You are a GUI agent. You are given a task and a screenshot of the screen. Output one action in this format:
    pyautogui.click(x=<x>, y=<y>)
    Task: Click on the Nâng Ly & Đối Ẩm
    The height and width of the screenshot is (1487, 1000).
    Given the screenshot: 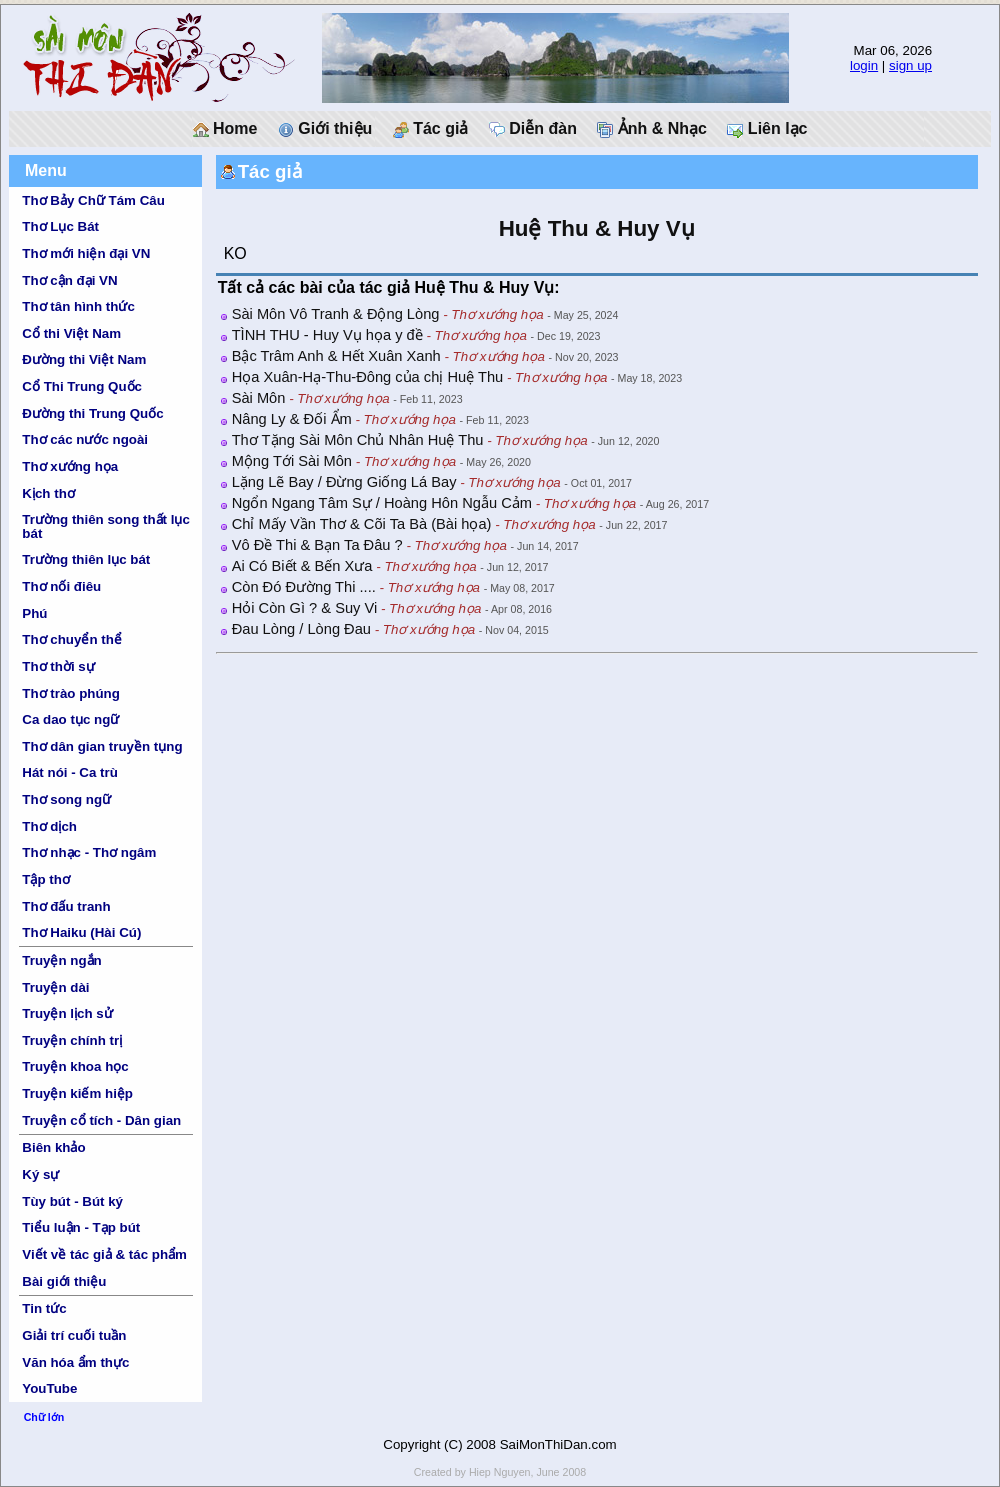 What is the action you would take?
    pyautogui.click(x=292, y=419)
    